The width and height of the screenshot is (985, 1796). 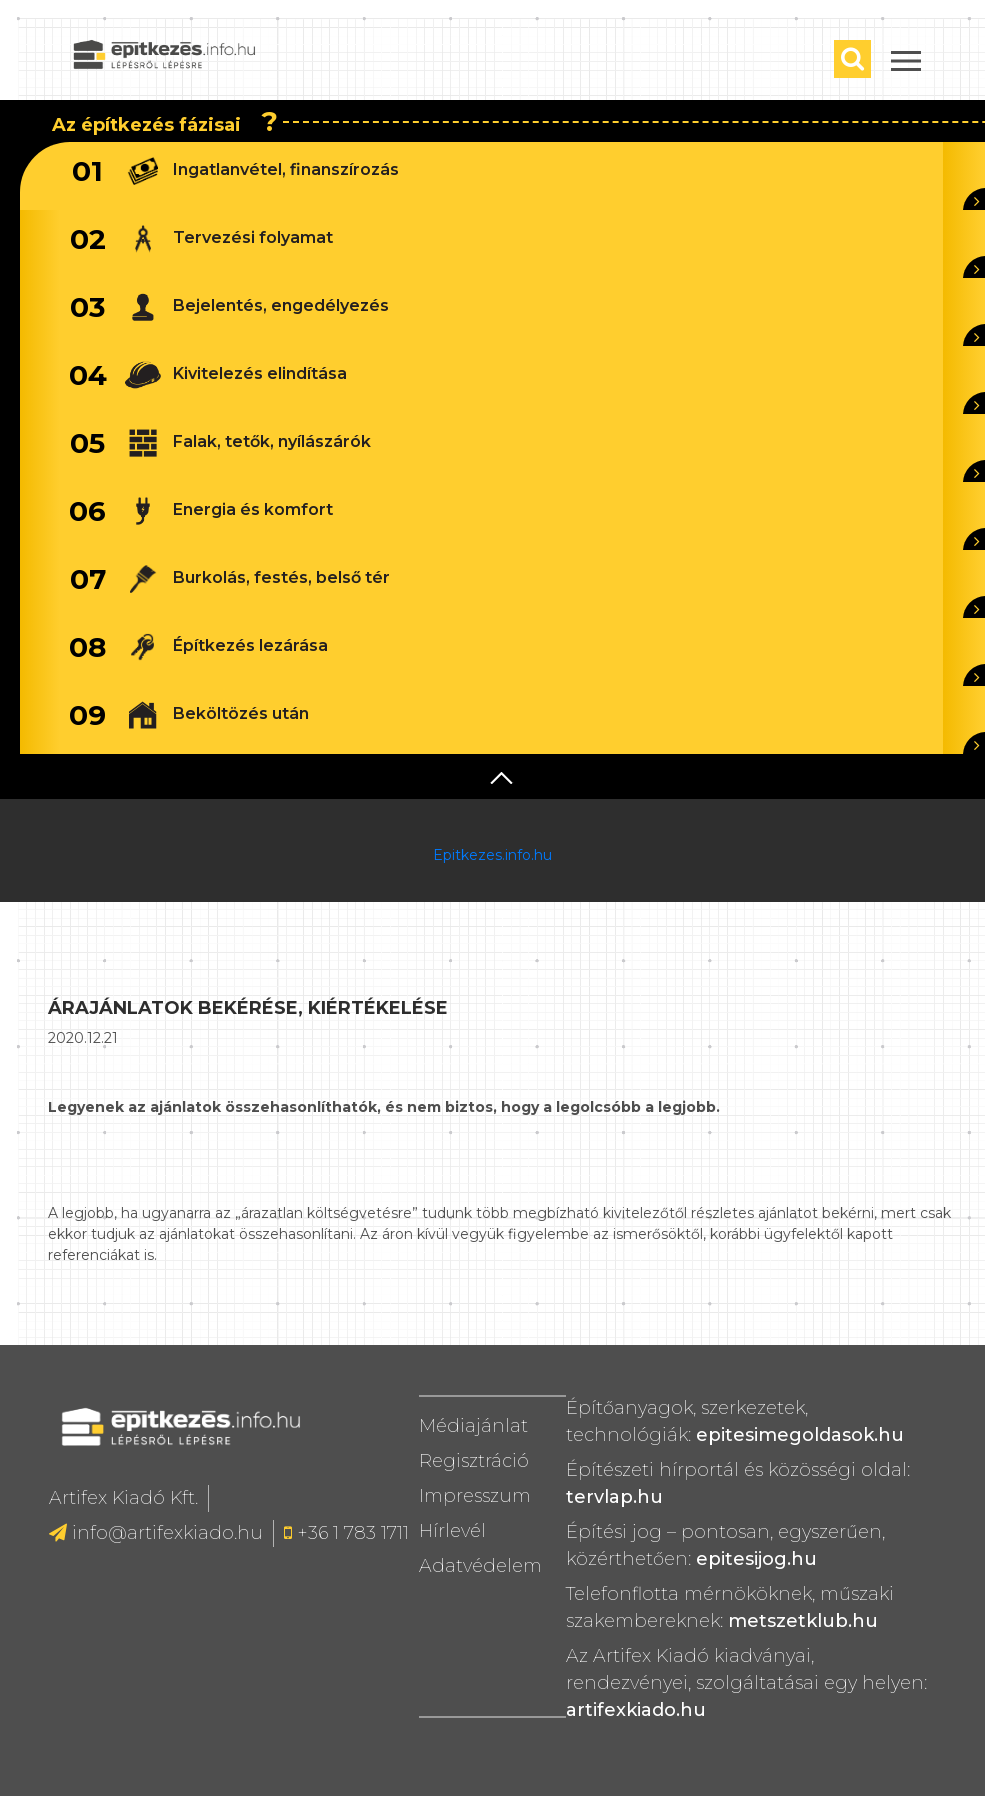 I want to click on Epitkezes.info.hu, so click(x=492, y=855).